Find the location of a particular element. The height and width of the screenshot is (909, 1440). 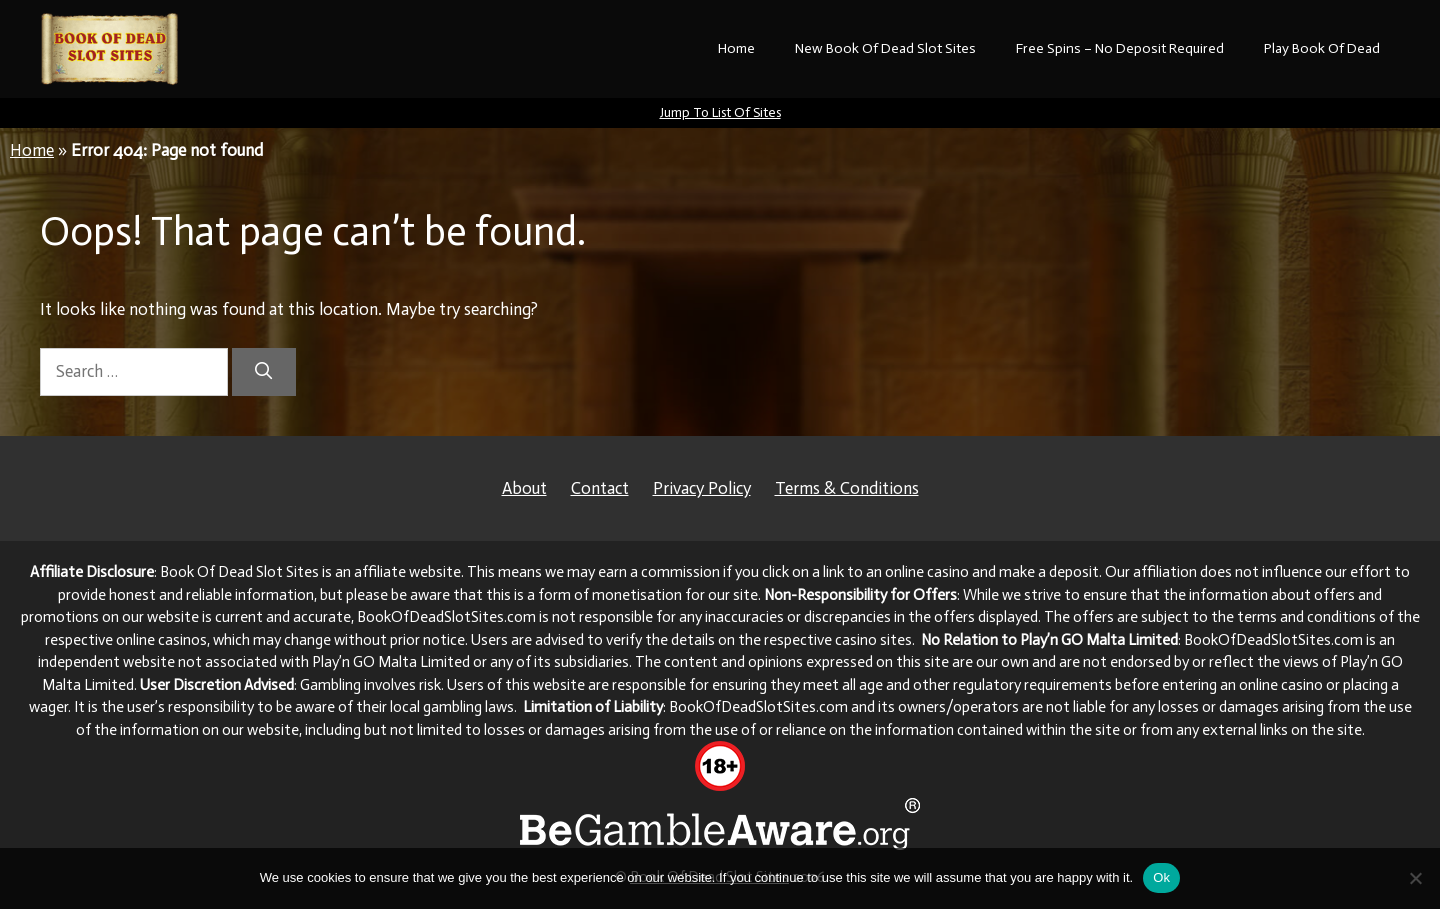

Ok is located at coordinates (1161, 877).